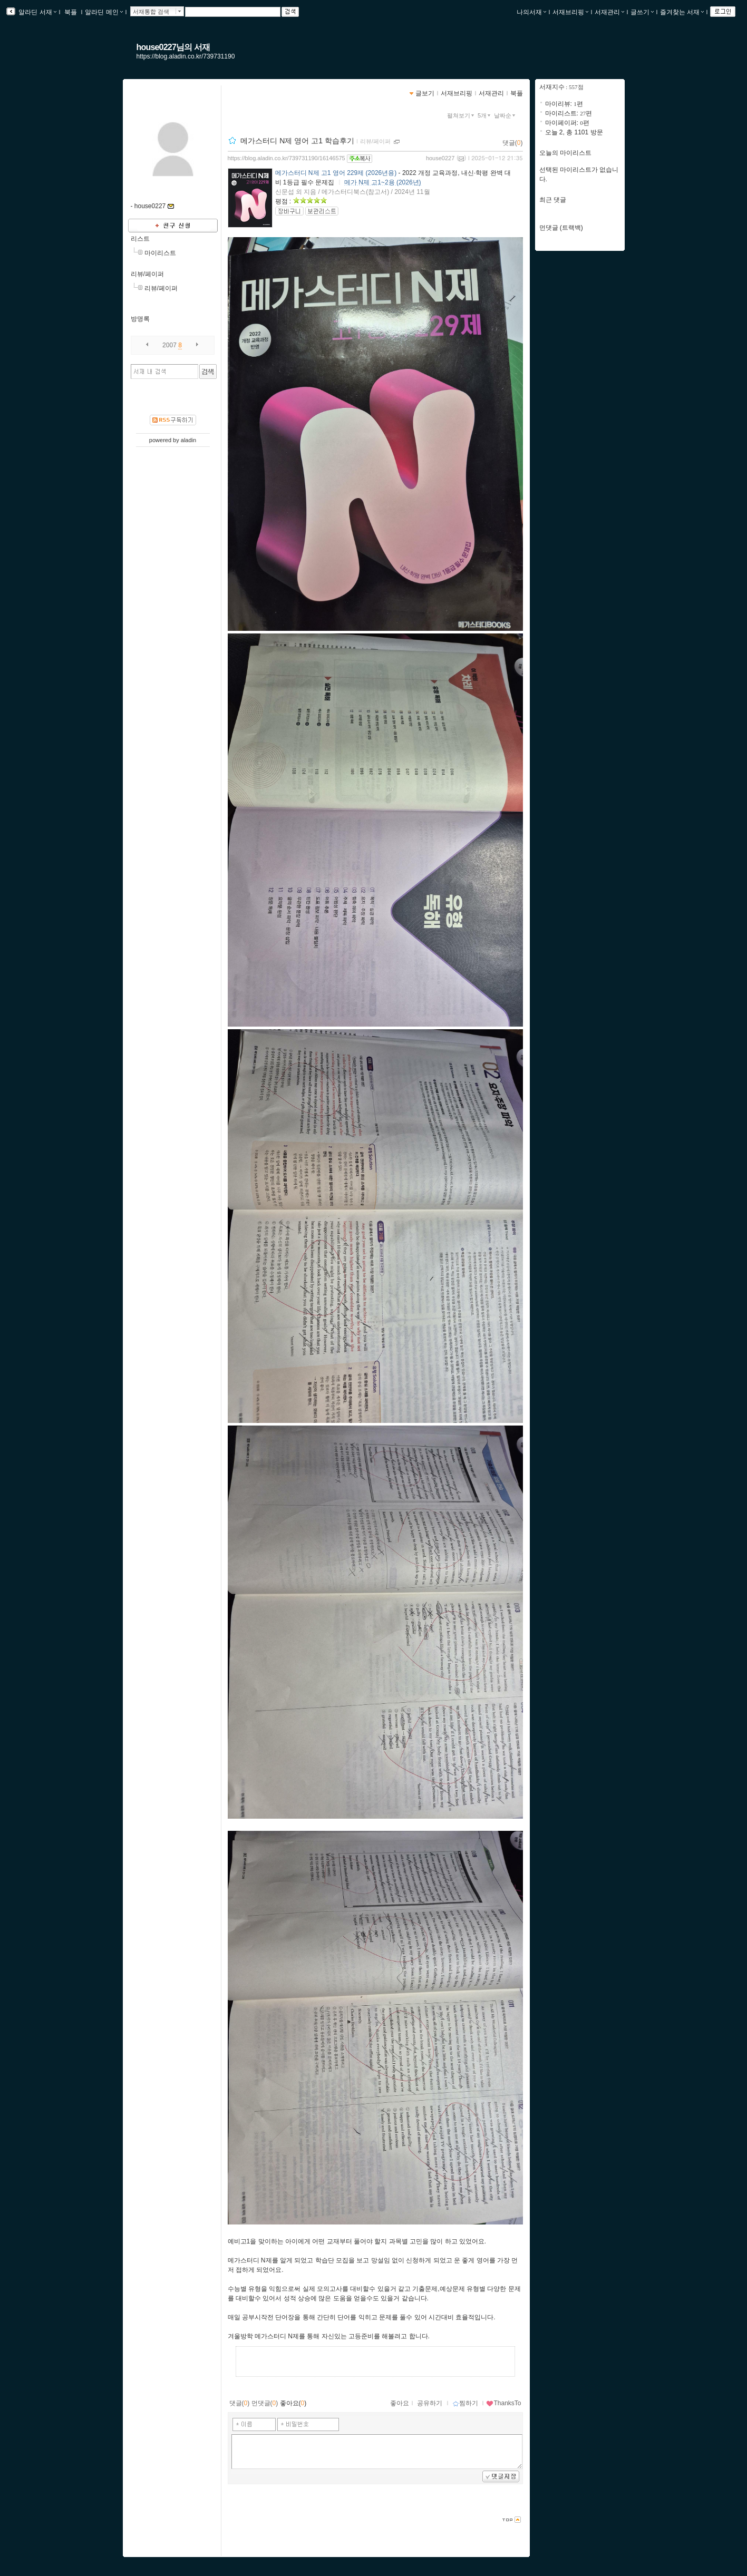  I want to click on house0227님의 서재, so click(173, 47).